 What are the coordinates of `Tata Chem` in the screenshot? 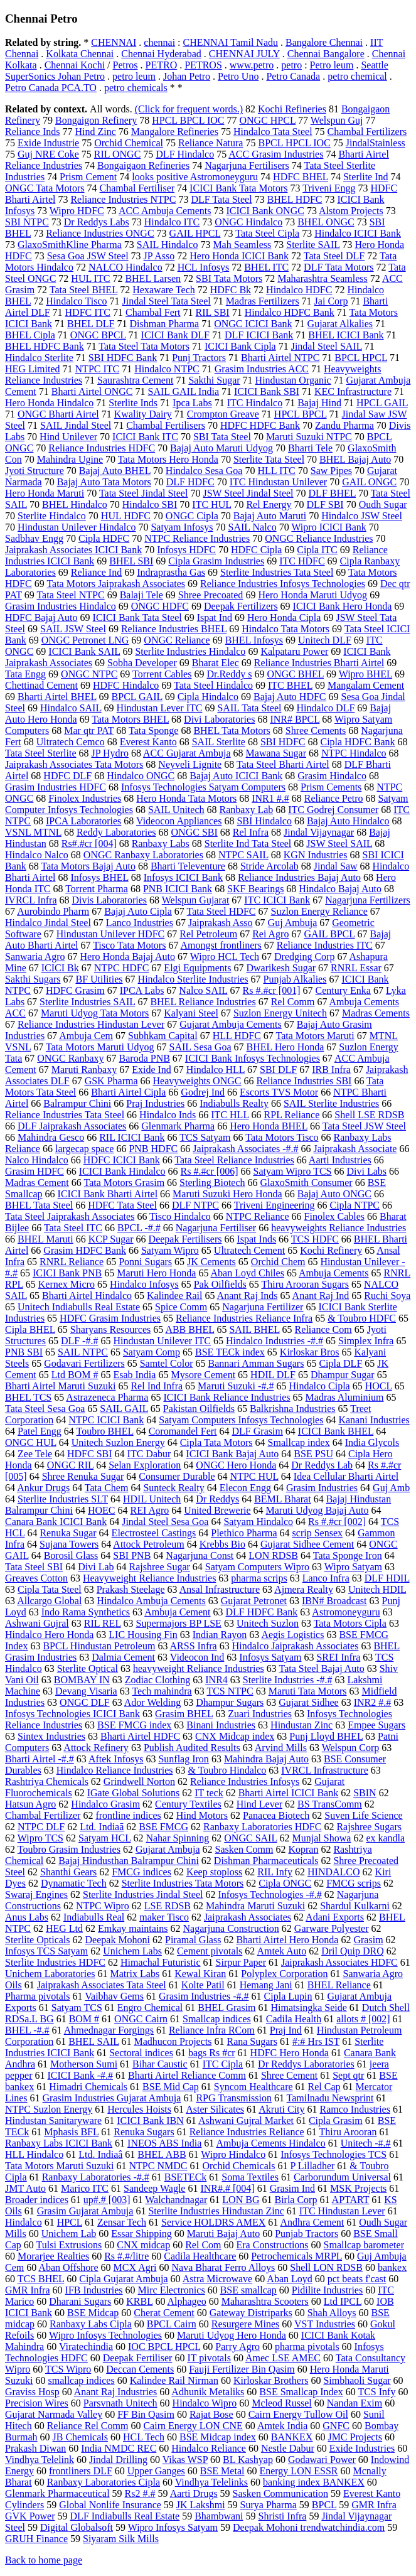 It's located at (107, 1487).